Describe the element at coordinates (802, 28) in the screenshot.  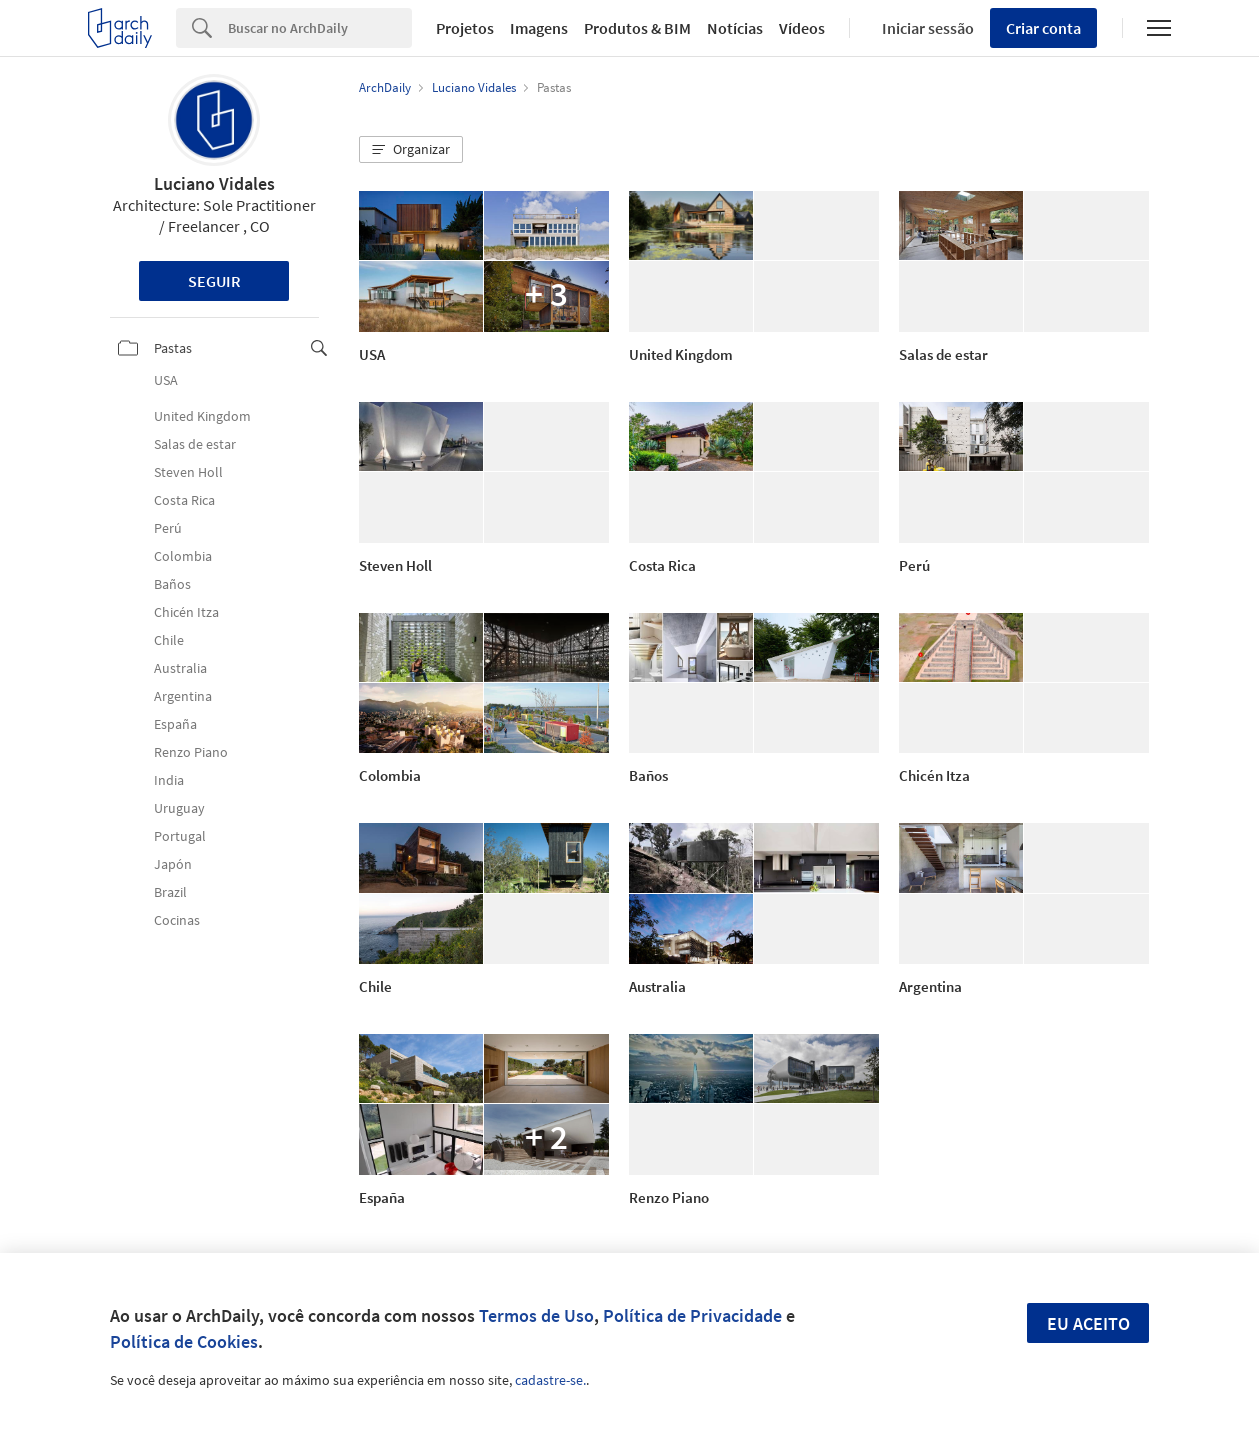
I see `Vídeos` at that location.